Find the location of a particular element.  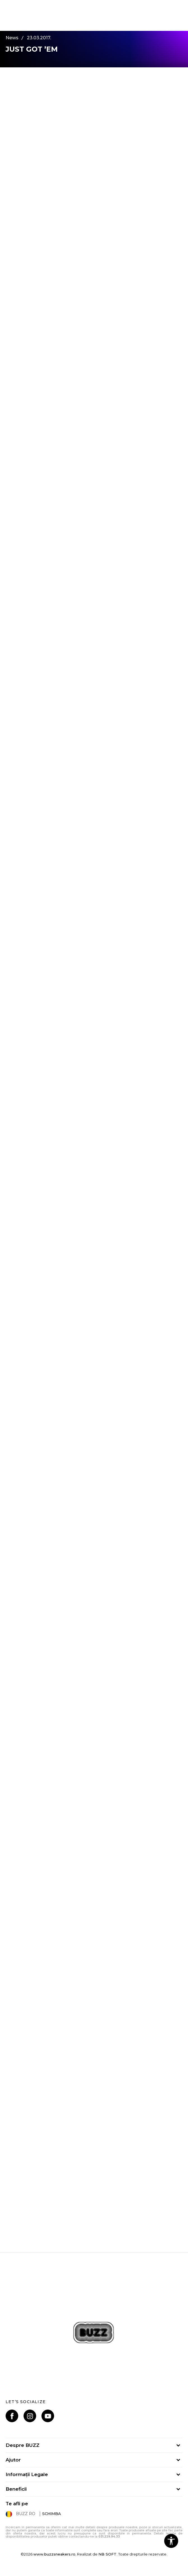

NB SOFT is located at coordinates (107, 2554).